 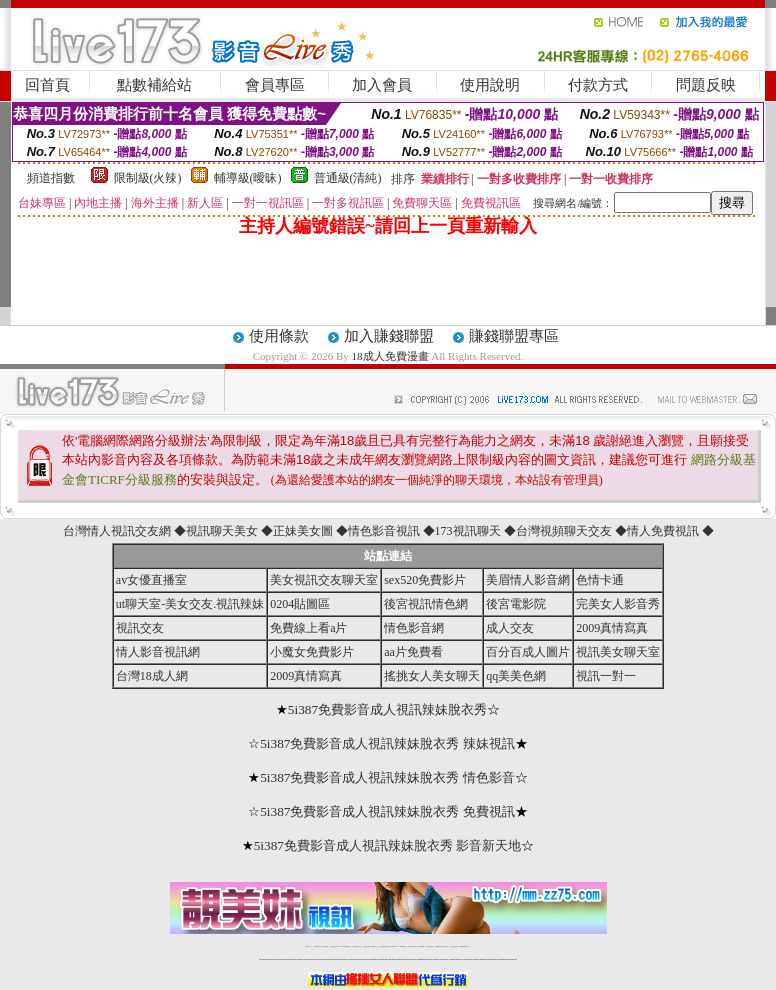 I want to click on qq美美色網, so click(x=516, y=676).